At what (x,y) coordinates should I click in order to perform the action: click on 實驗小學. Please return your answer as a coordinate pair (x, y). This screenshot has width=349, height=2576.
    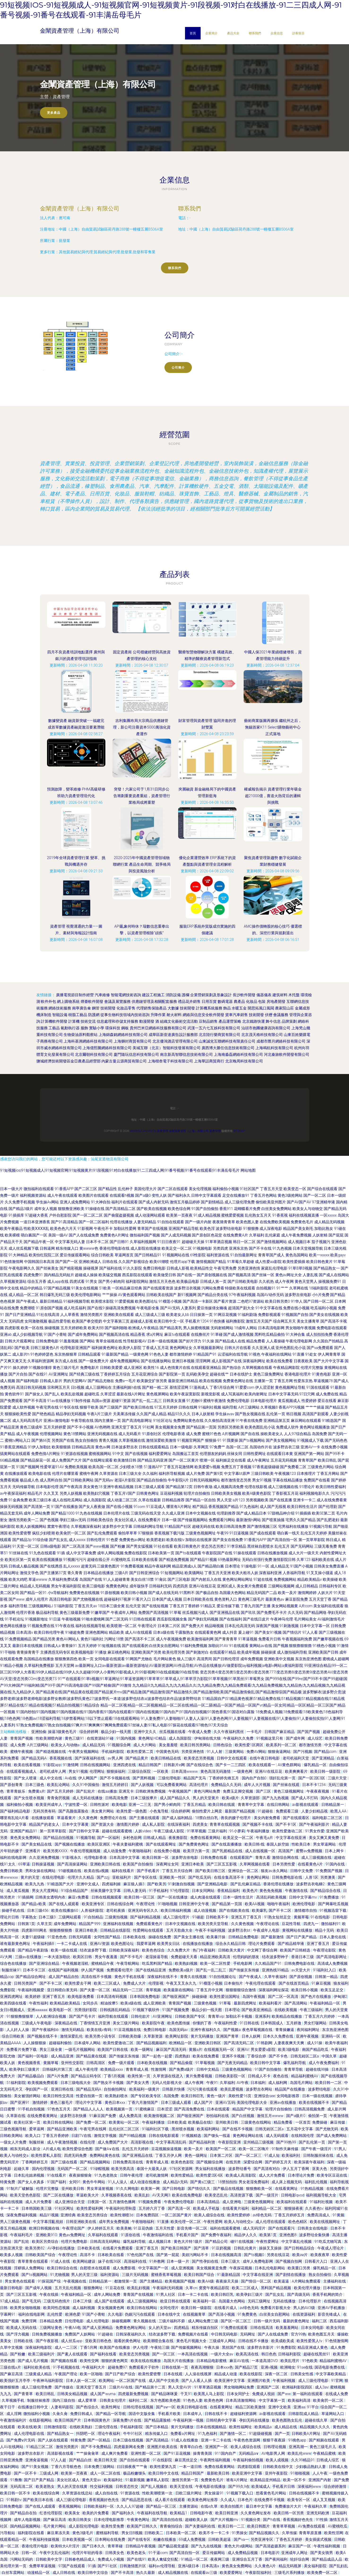
    Looking at the image, I should click on (96, 1028).